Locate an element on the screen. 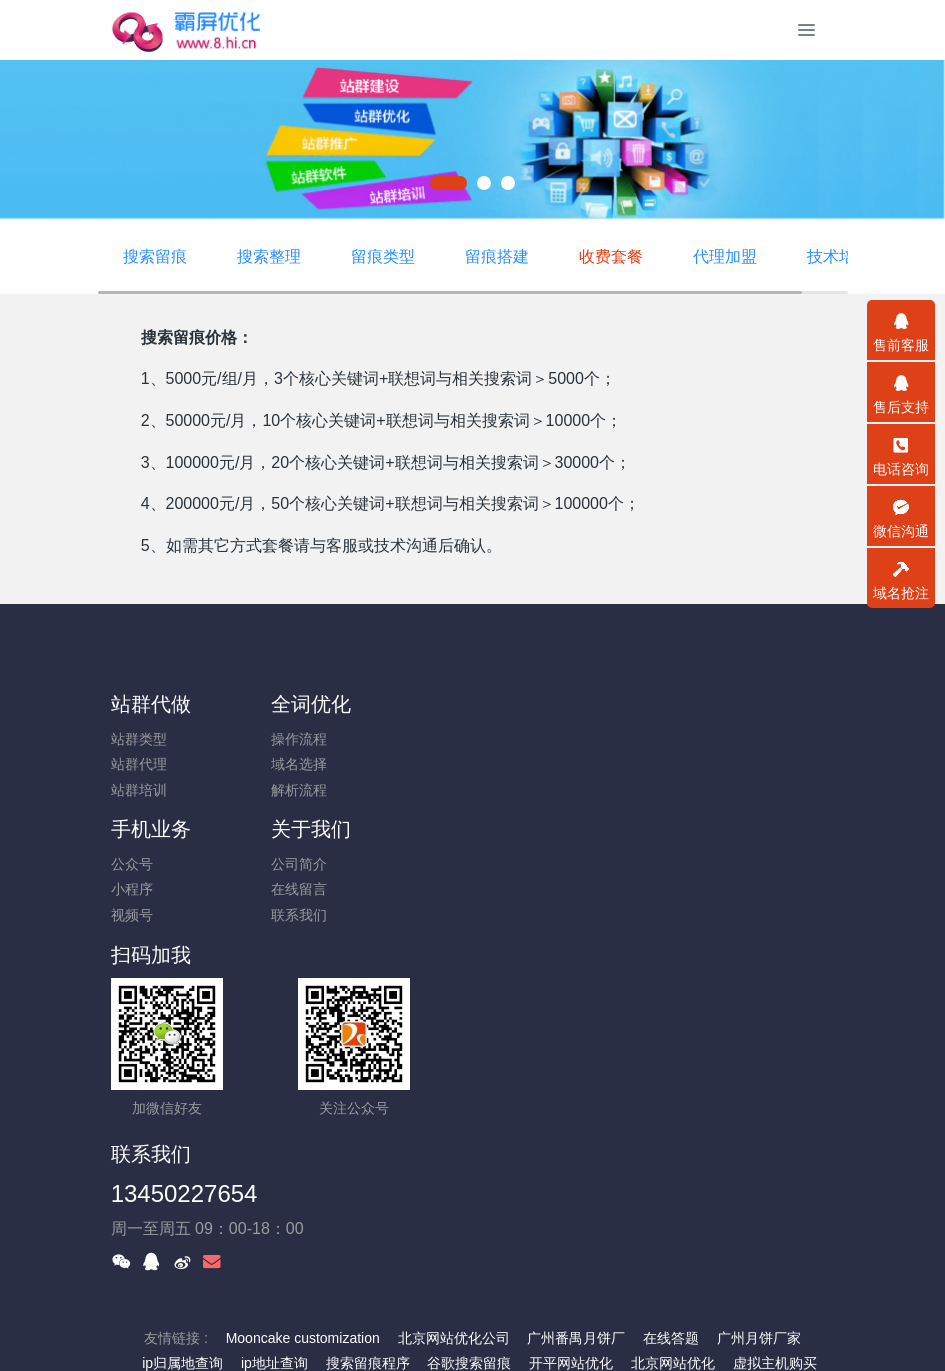 The image size is (945, 1371). 霸屏优化 is located at coordinates (405, 1225).